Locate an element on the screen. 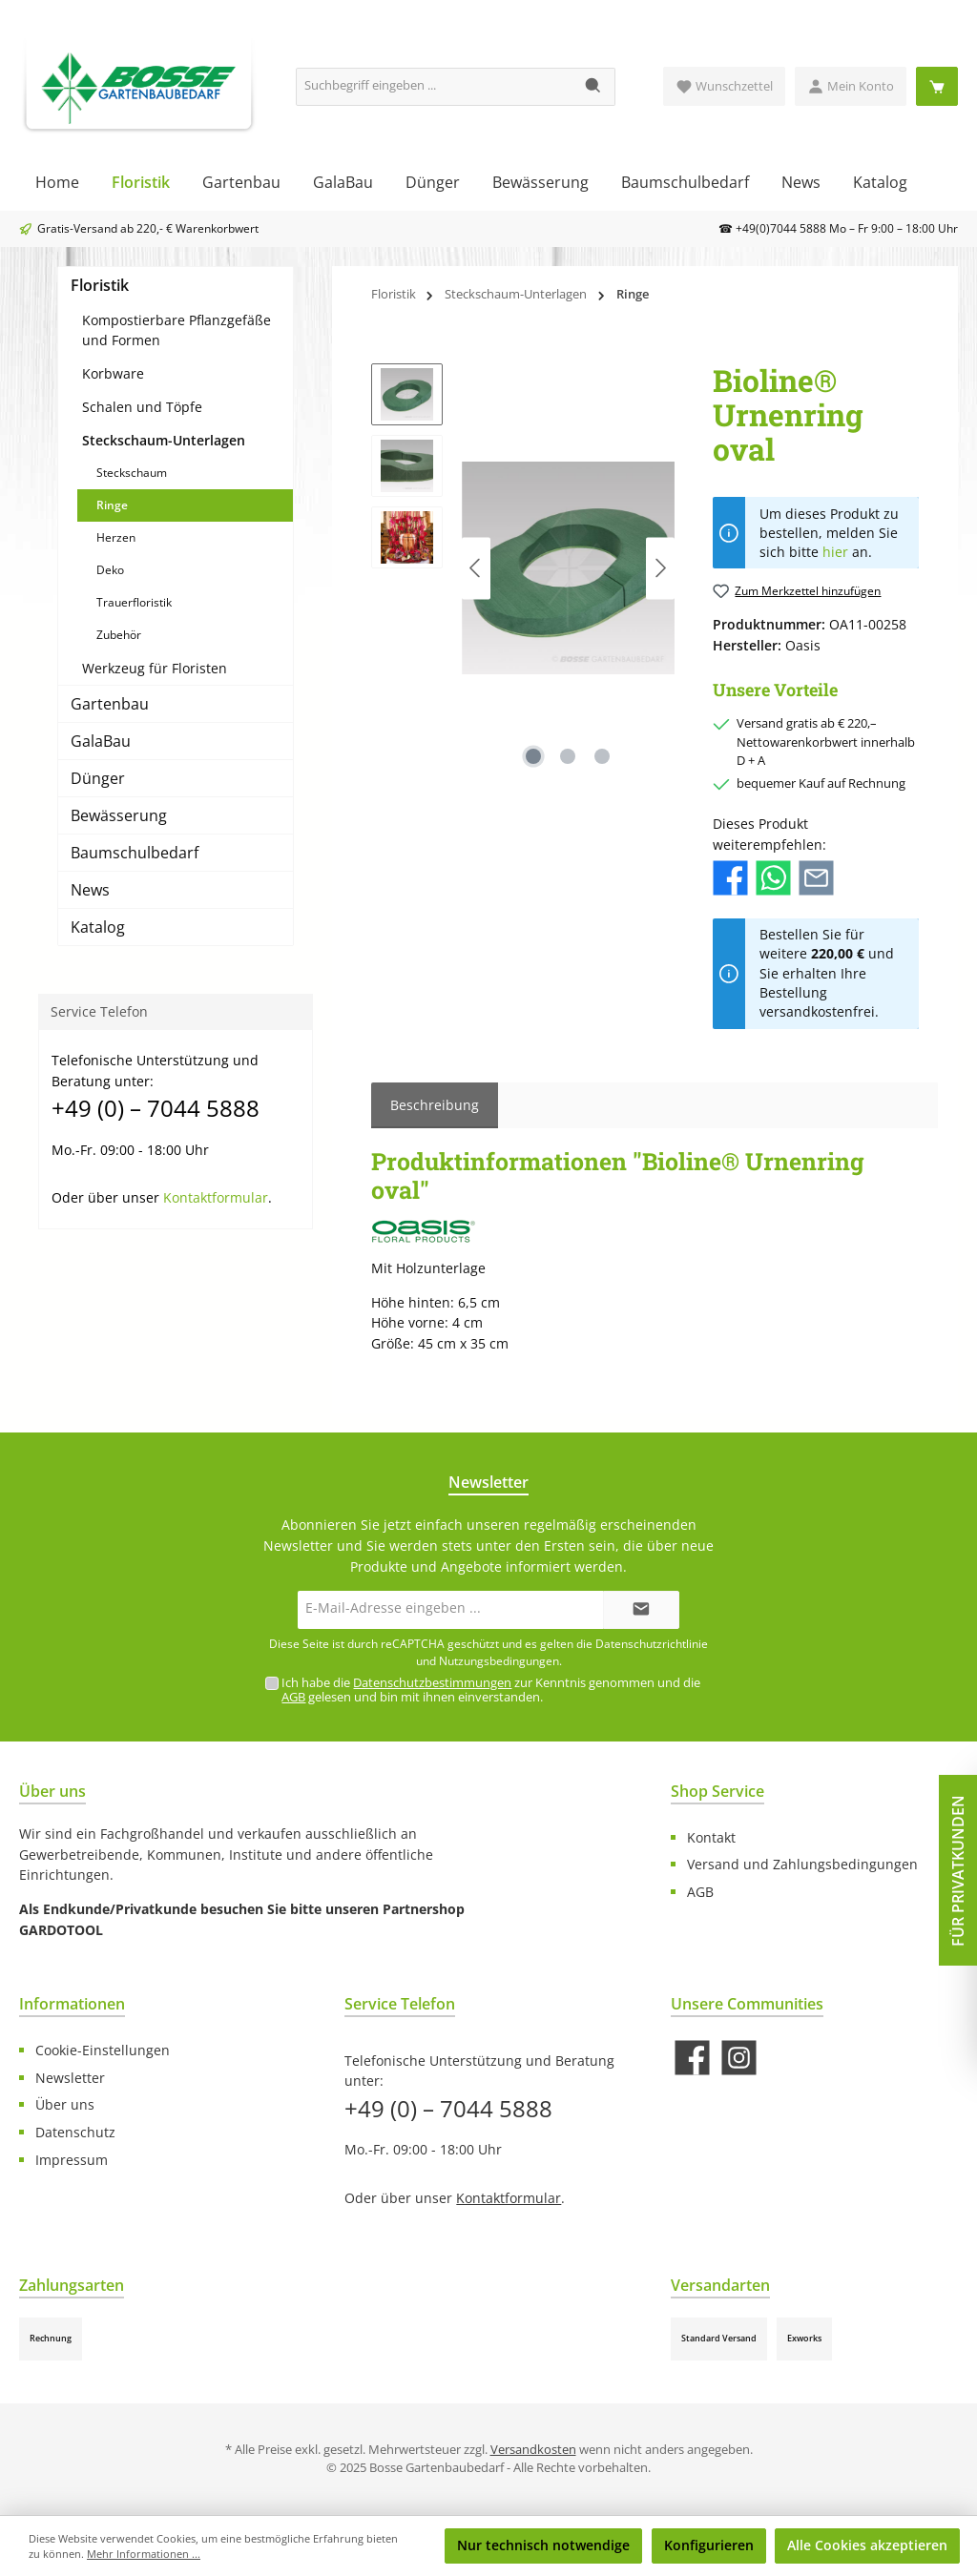  [Bei Facebook teilen] is located at coordinates (730, 877).